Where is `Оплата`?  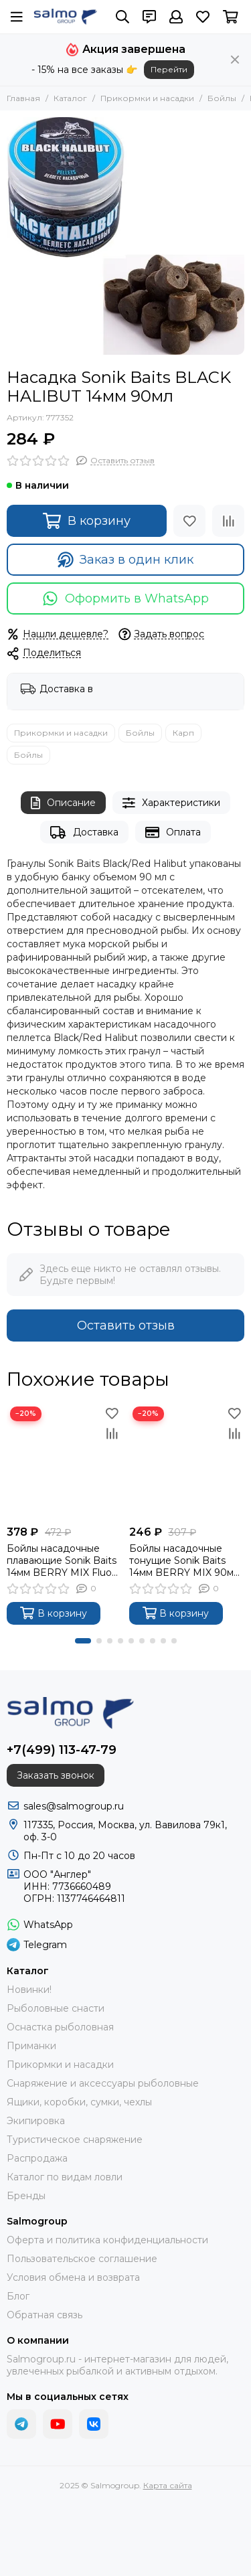 Оплата is located at coordinates (173, 832).